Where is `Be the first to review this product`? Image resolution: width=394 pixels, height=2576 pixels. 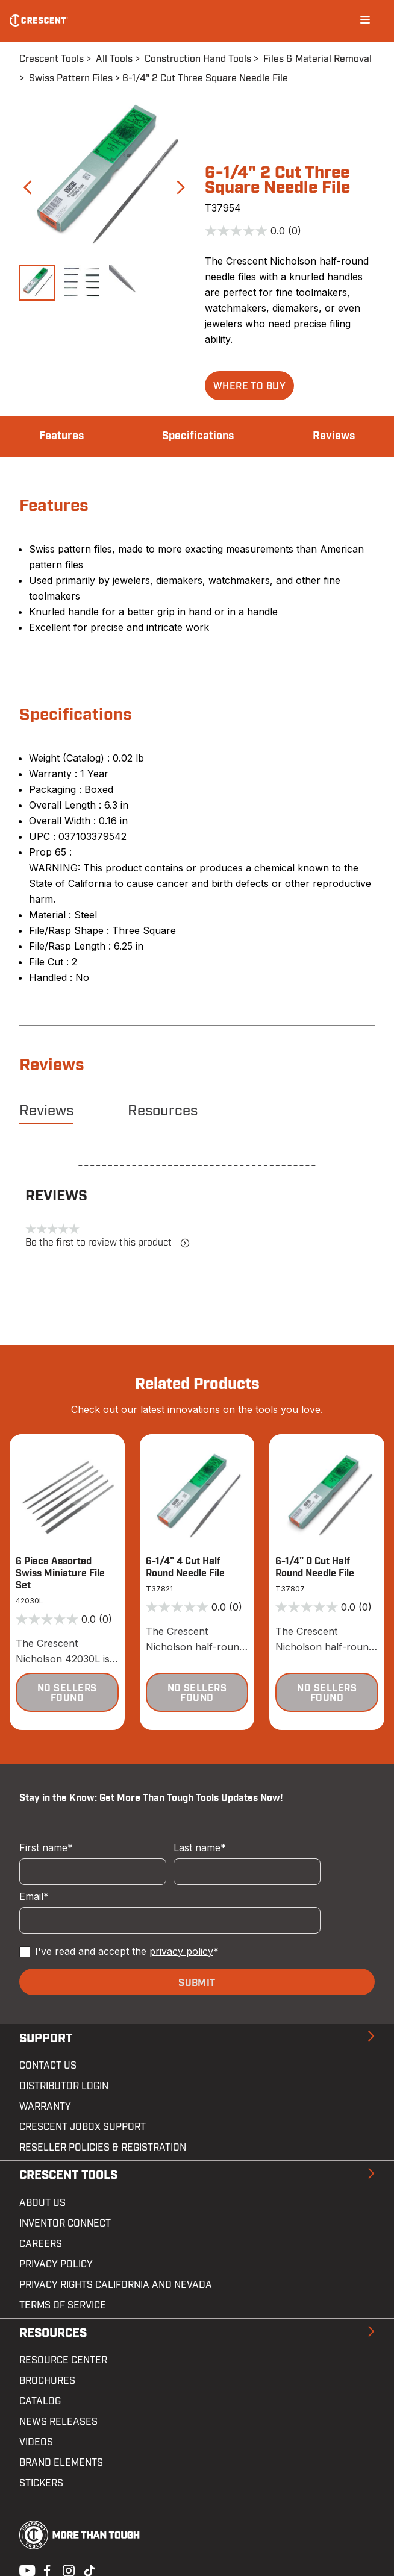 Be the first to review this product is located at coordinates (107, 1243).